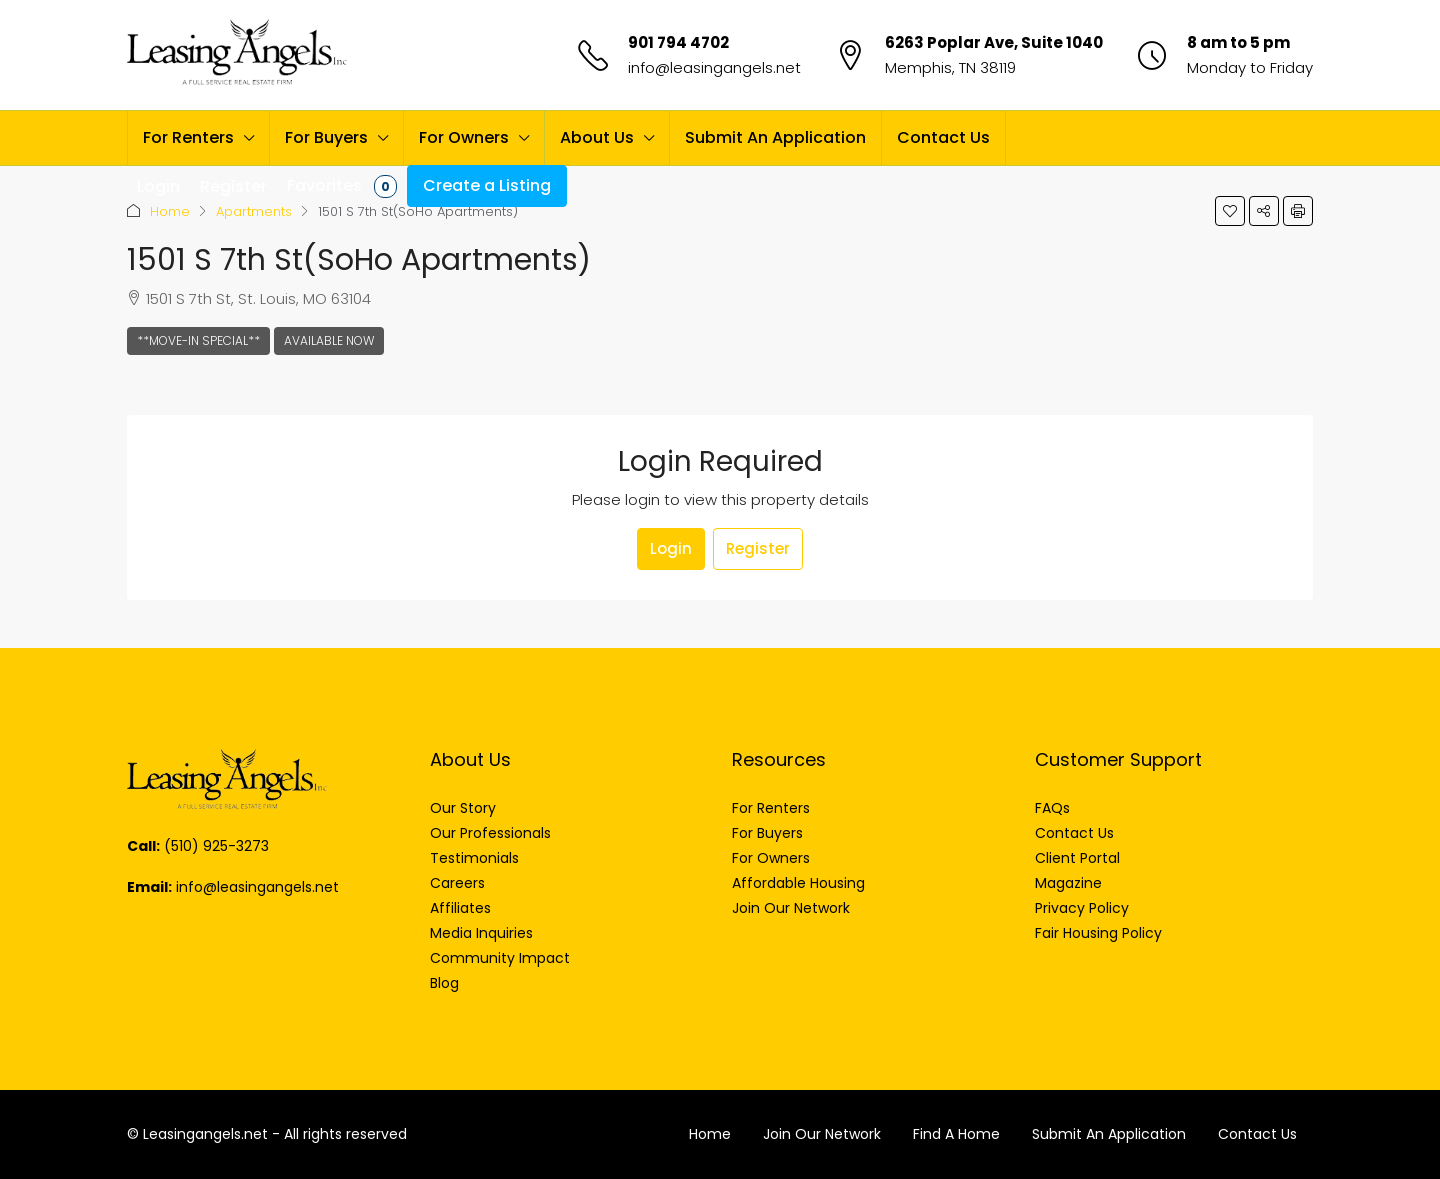  I want to click on For Renters, so click(188, 137).